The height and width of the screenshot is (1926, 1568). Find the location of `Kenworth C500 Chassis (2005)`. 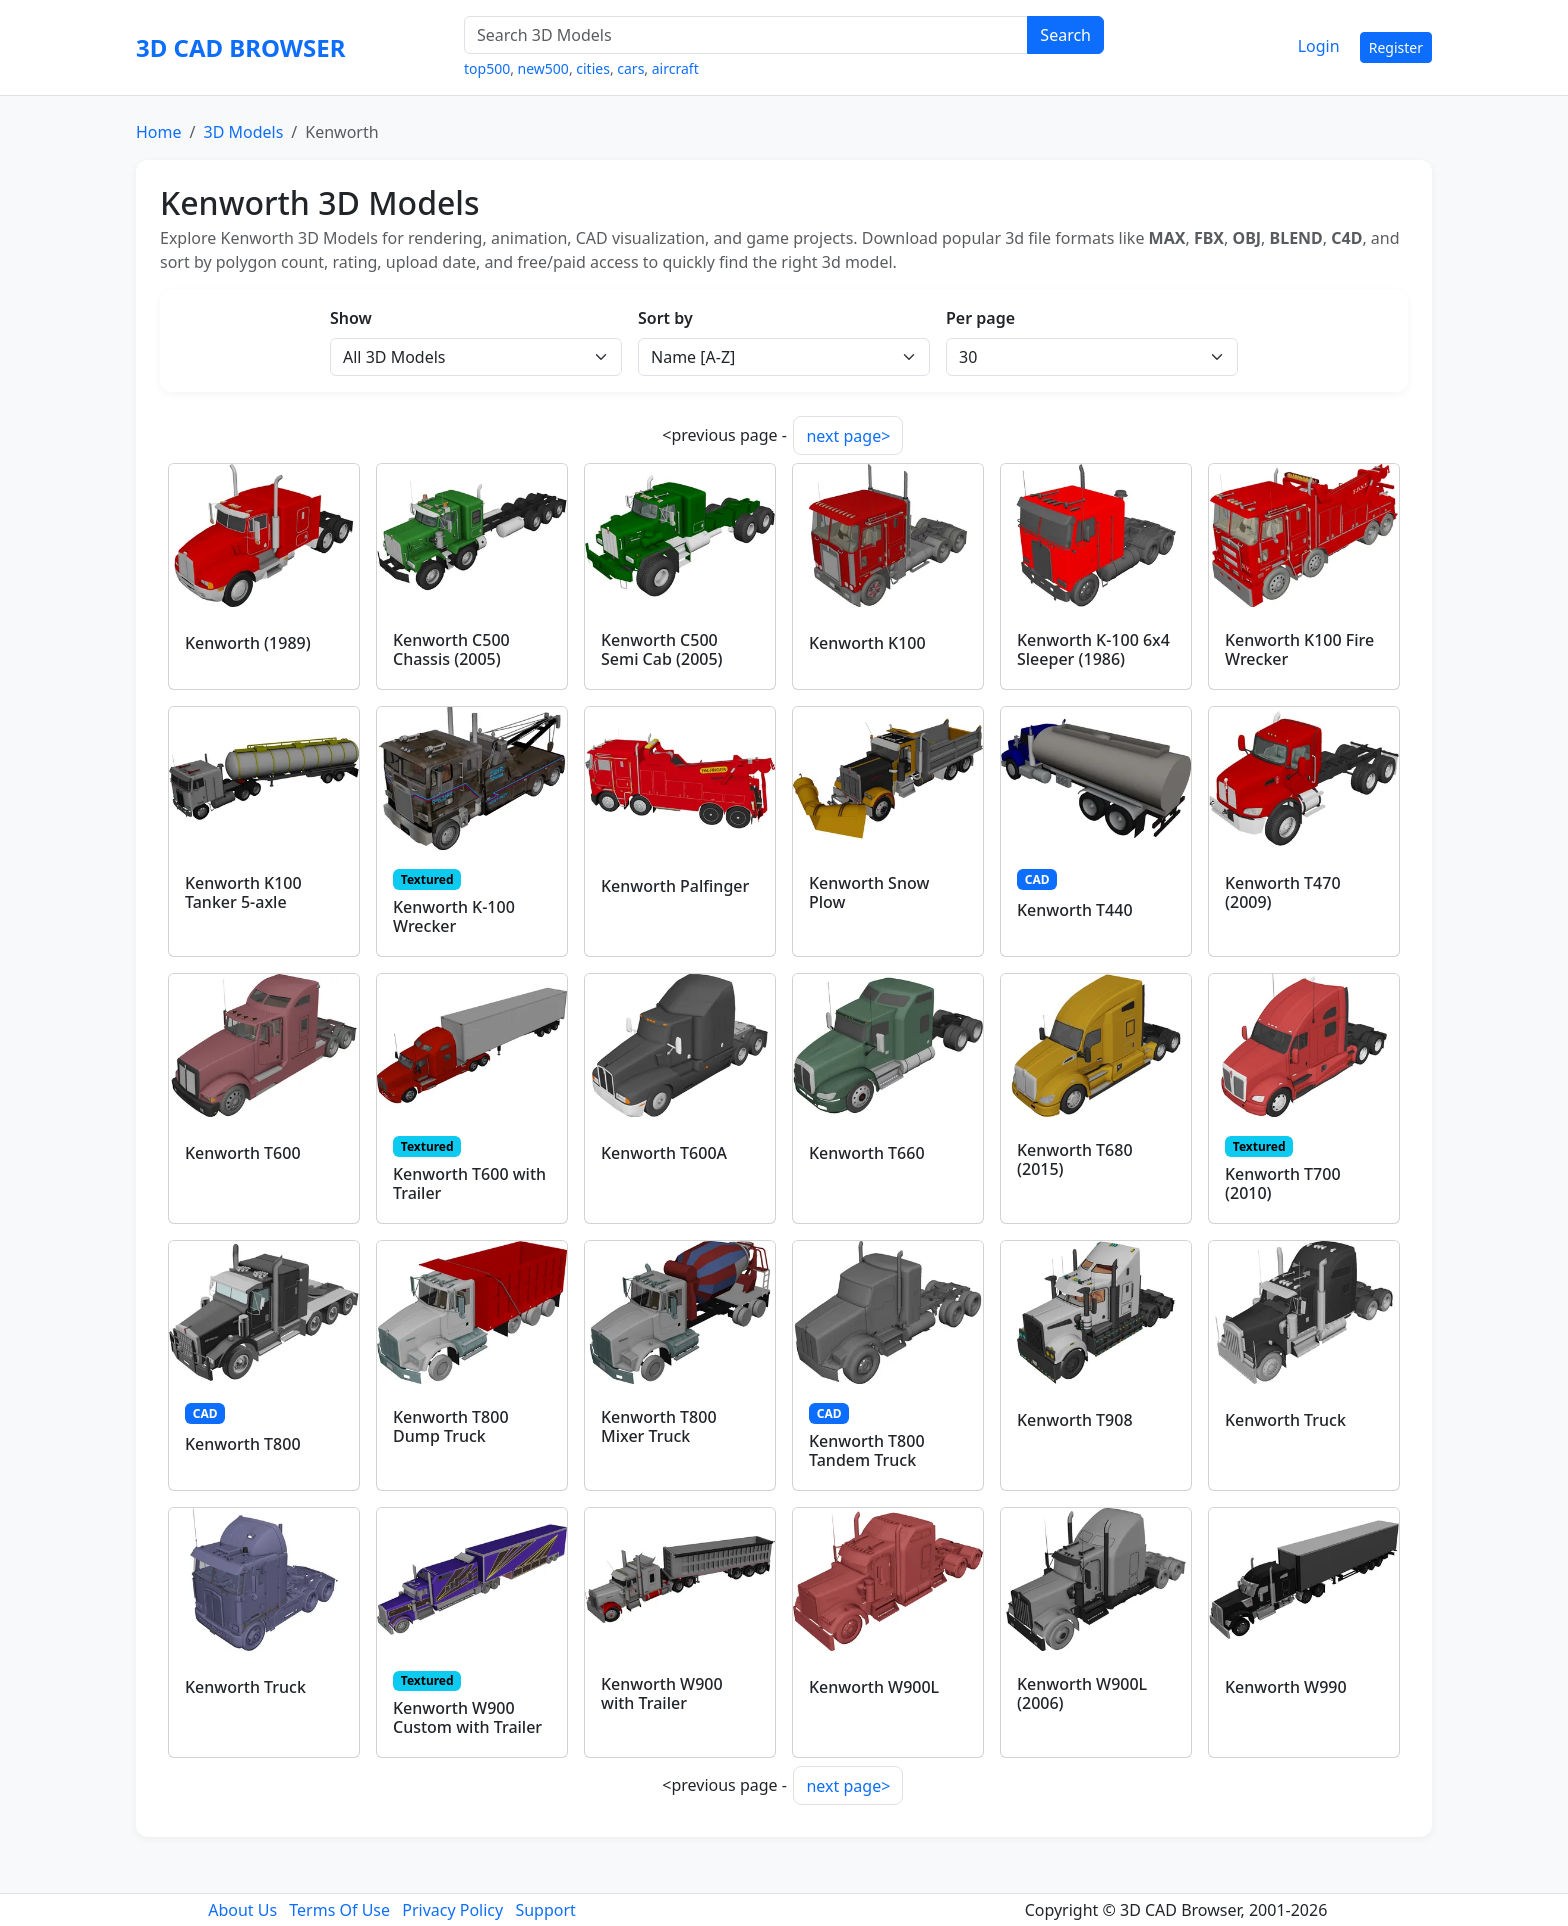

Kenworth C500 Chassis (2005) is located at coordinates (451, 649).